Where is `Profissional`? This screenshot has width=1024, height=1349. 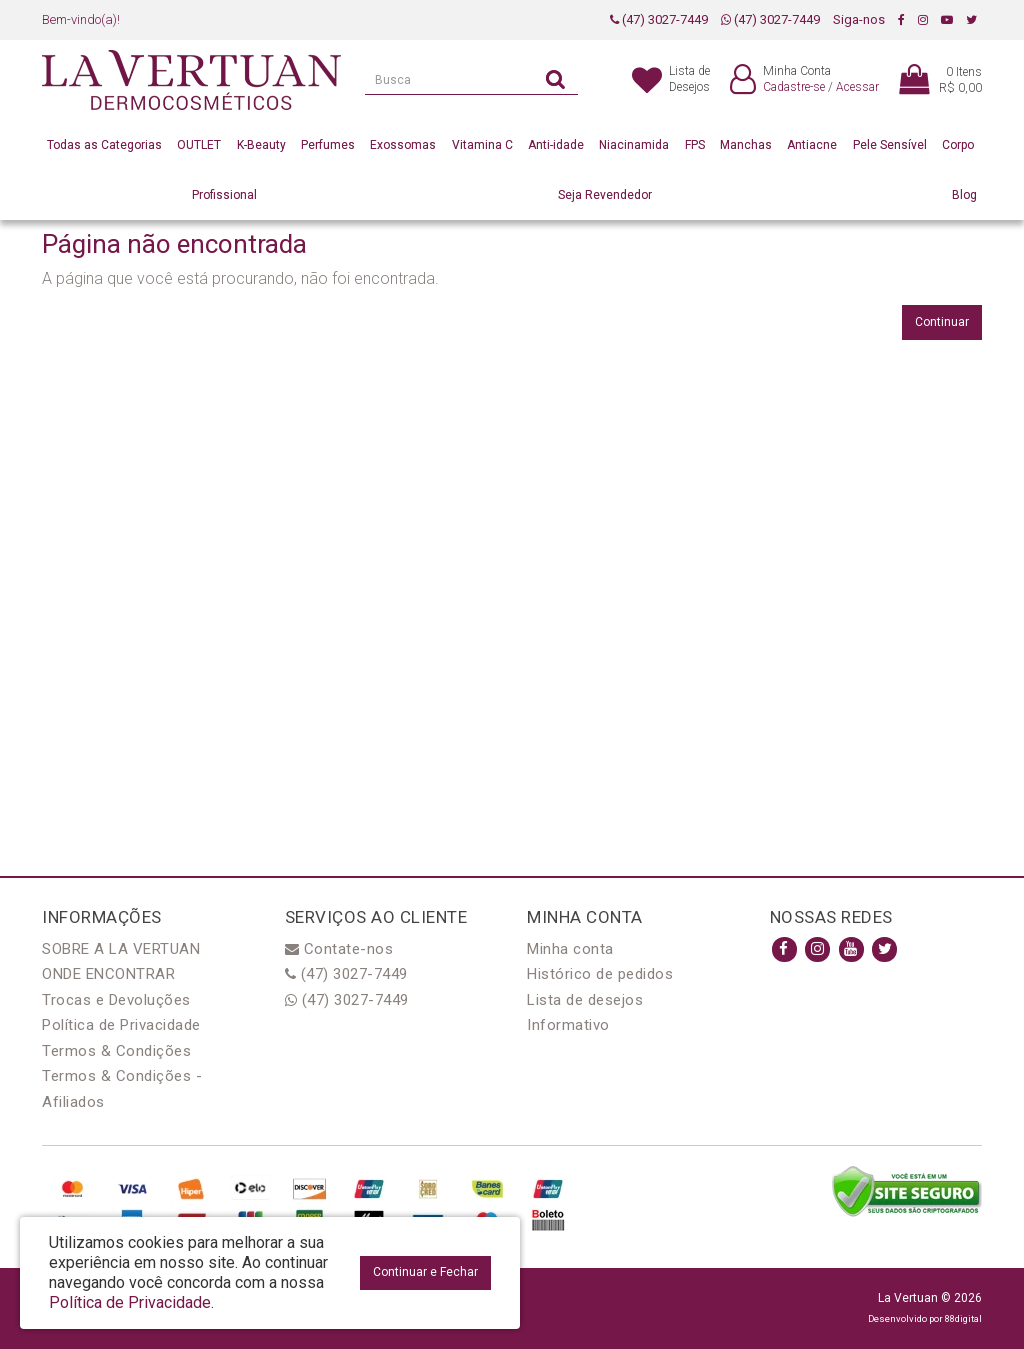
Profissional is located at coordinates (224, 195).